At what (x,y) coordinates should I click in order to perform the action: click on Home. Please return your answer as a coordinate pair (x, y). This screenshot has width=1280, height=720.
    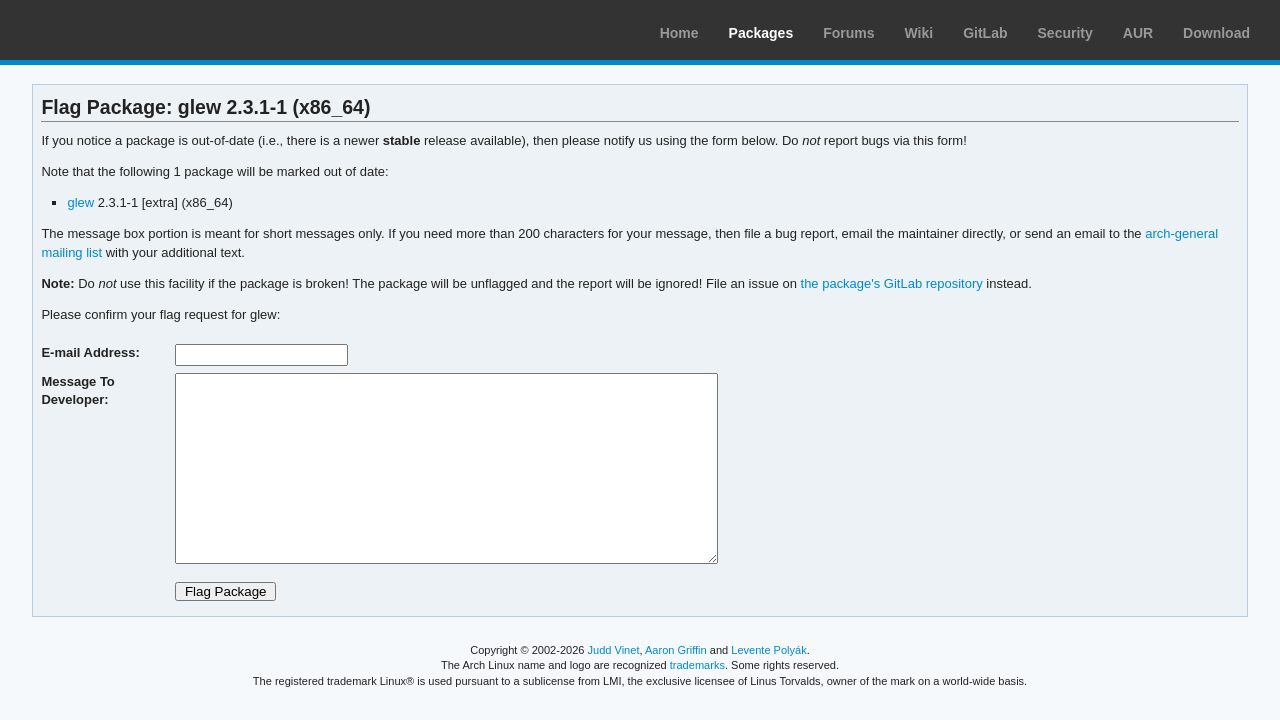
    Looking at the image, I should click on (679, 33).